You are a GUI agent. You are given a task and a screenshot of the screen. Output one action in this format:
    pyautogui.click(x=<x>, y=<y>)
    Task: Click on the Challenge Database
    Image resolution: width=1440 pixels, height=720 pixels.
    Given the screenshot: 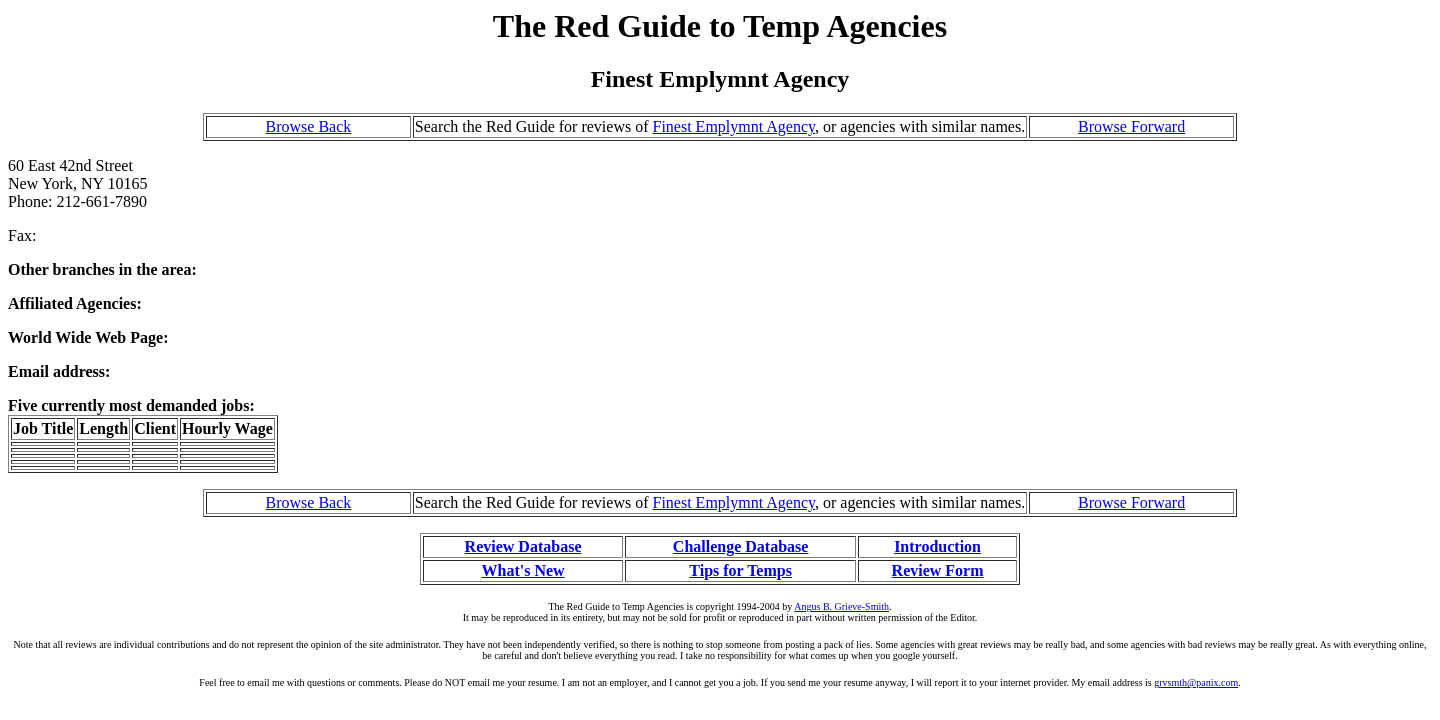 What is the action you would take?
    pyautogui.click(x=741, y=546)
    